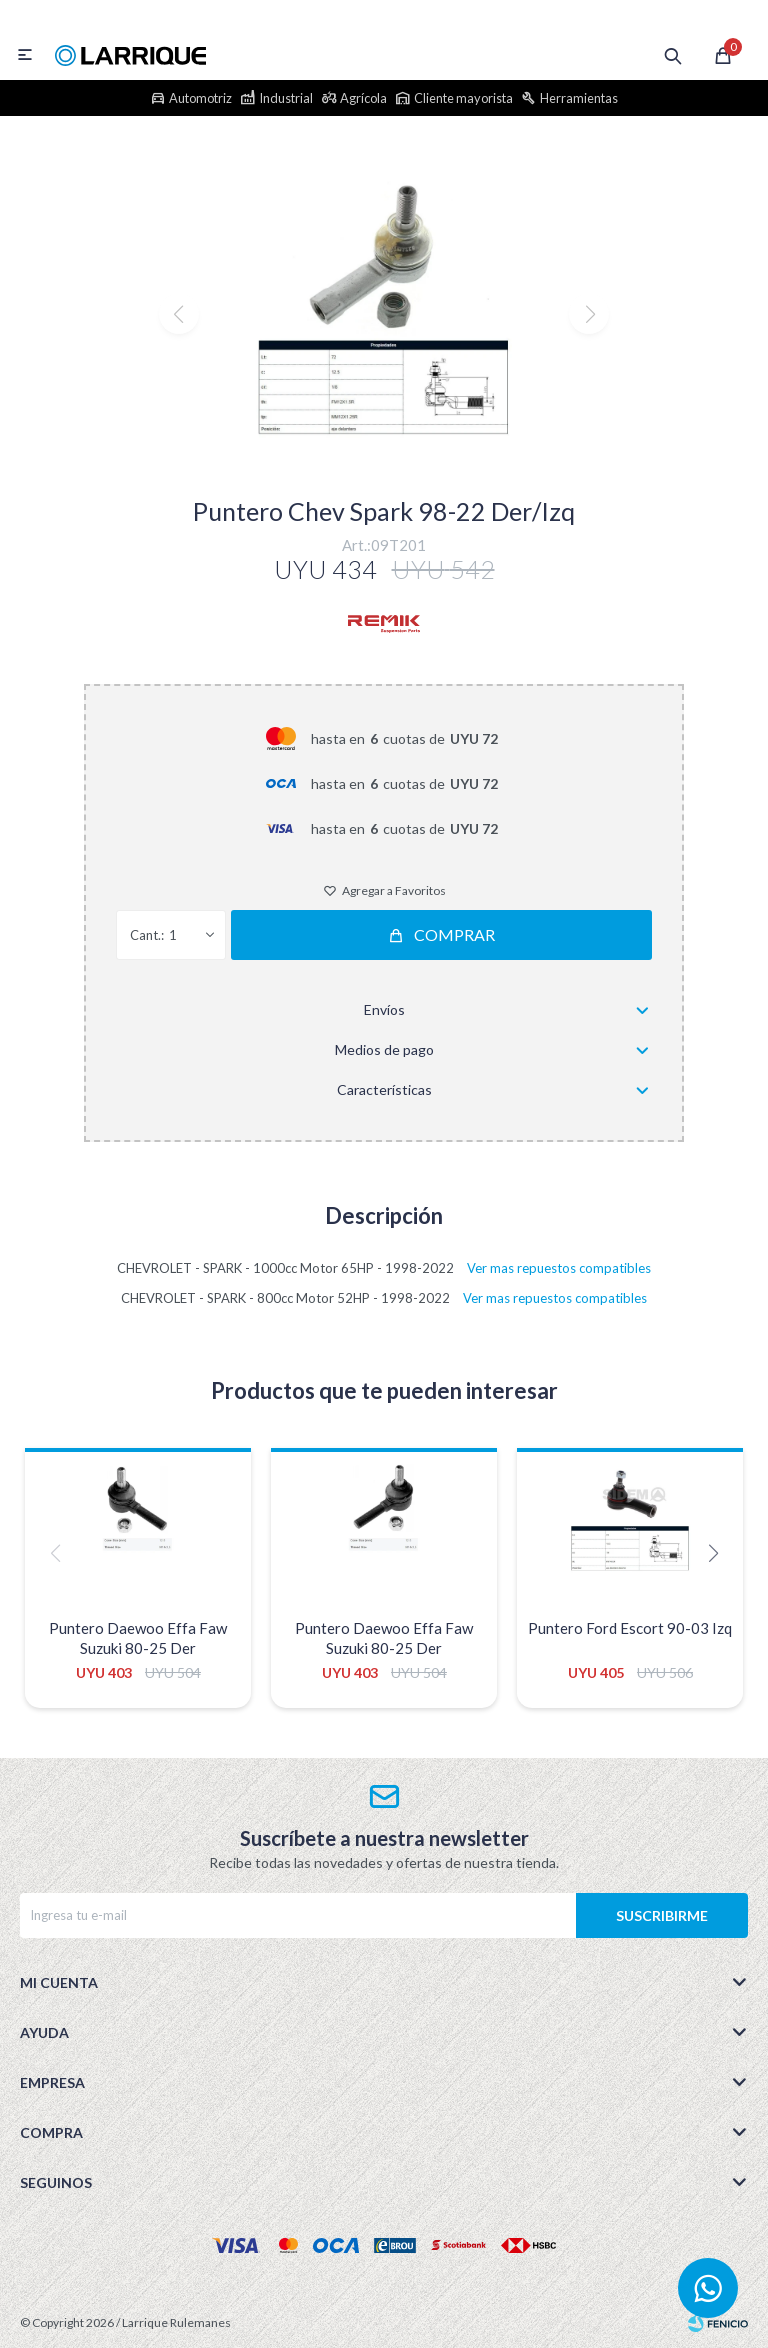 This screenshot has height=2348, width=768. I want to click on [button], so click(384, 459).